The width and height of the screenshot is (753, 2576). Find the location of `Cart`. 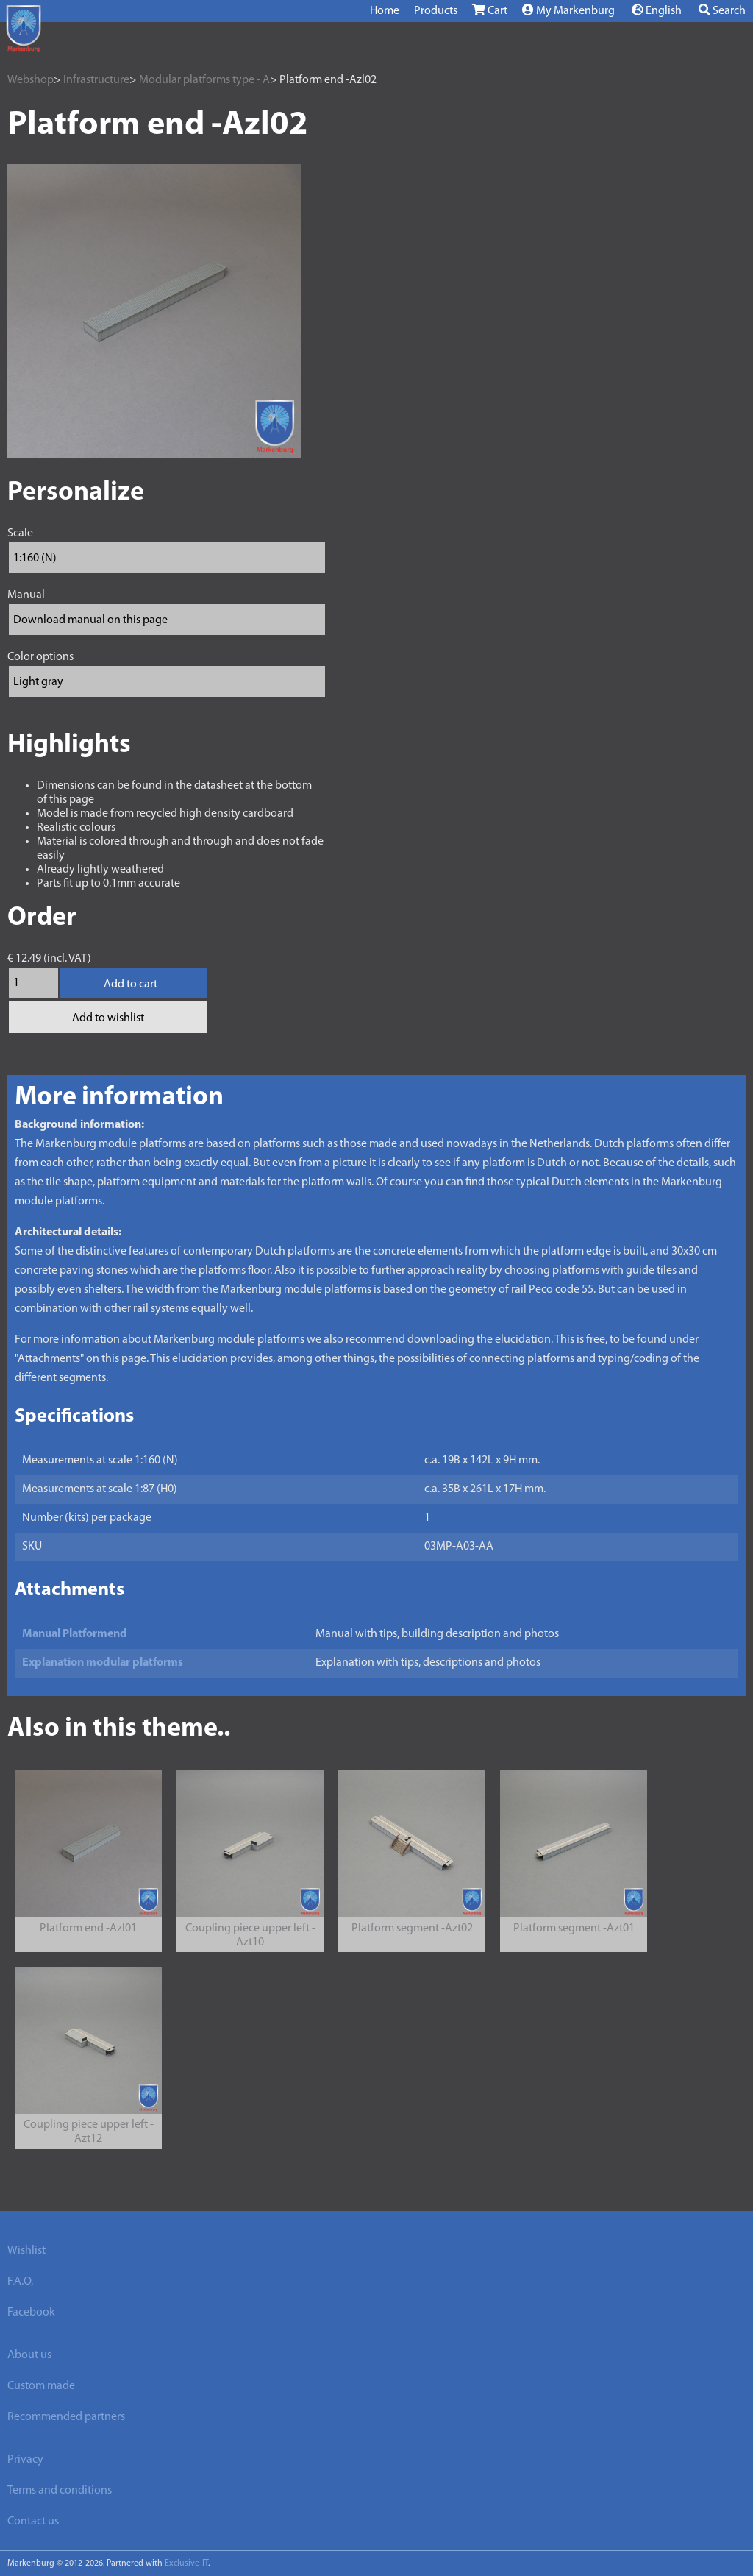

Cart is located at coordinates (489, 10).